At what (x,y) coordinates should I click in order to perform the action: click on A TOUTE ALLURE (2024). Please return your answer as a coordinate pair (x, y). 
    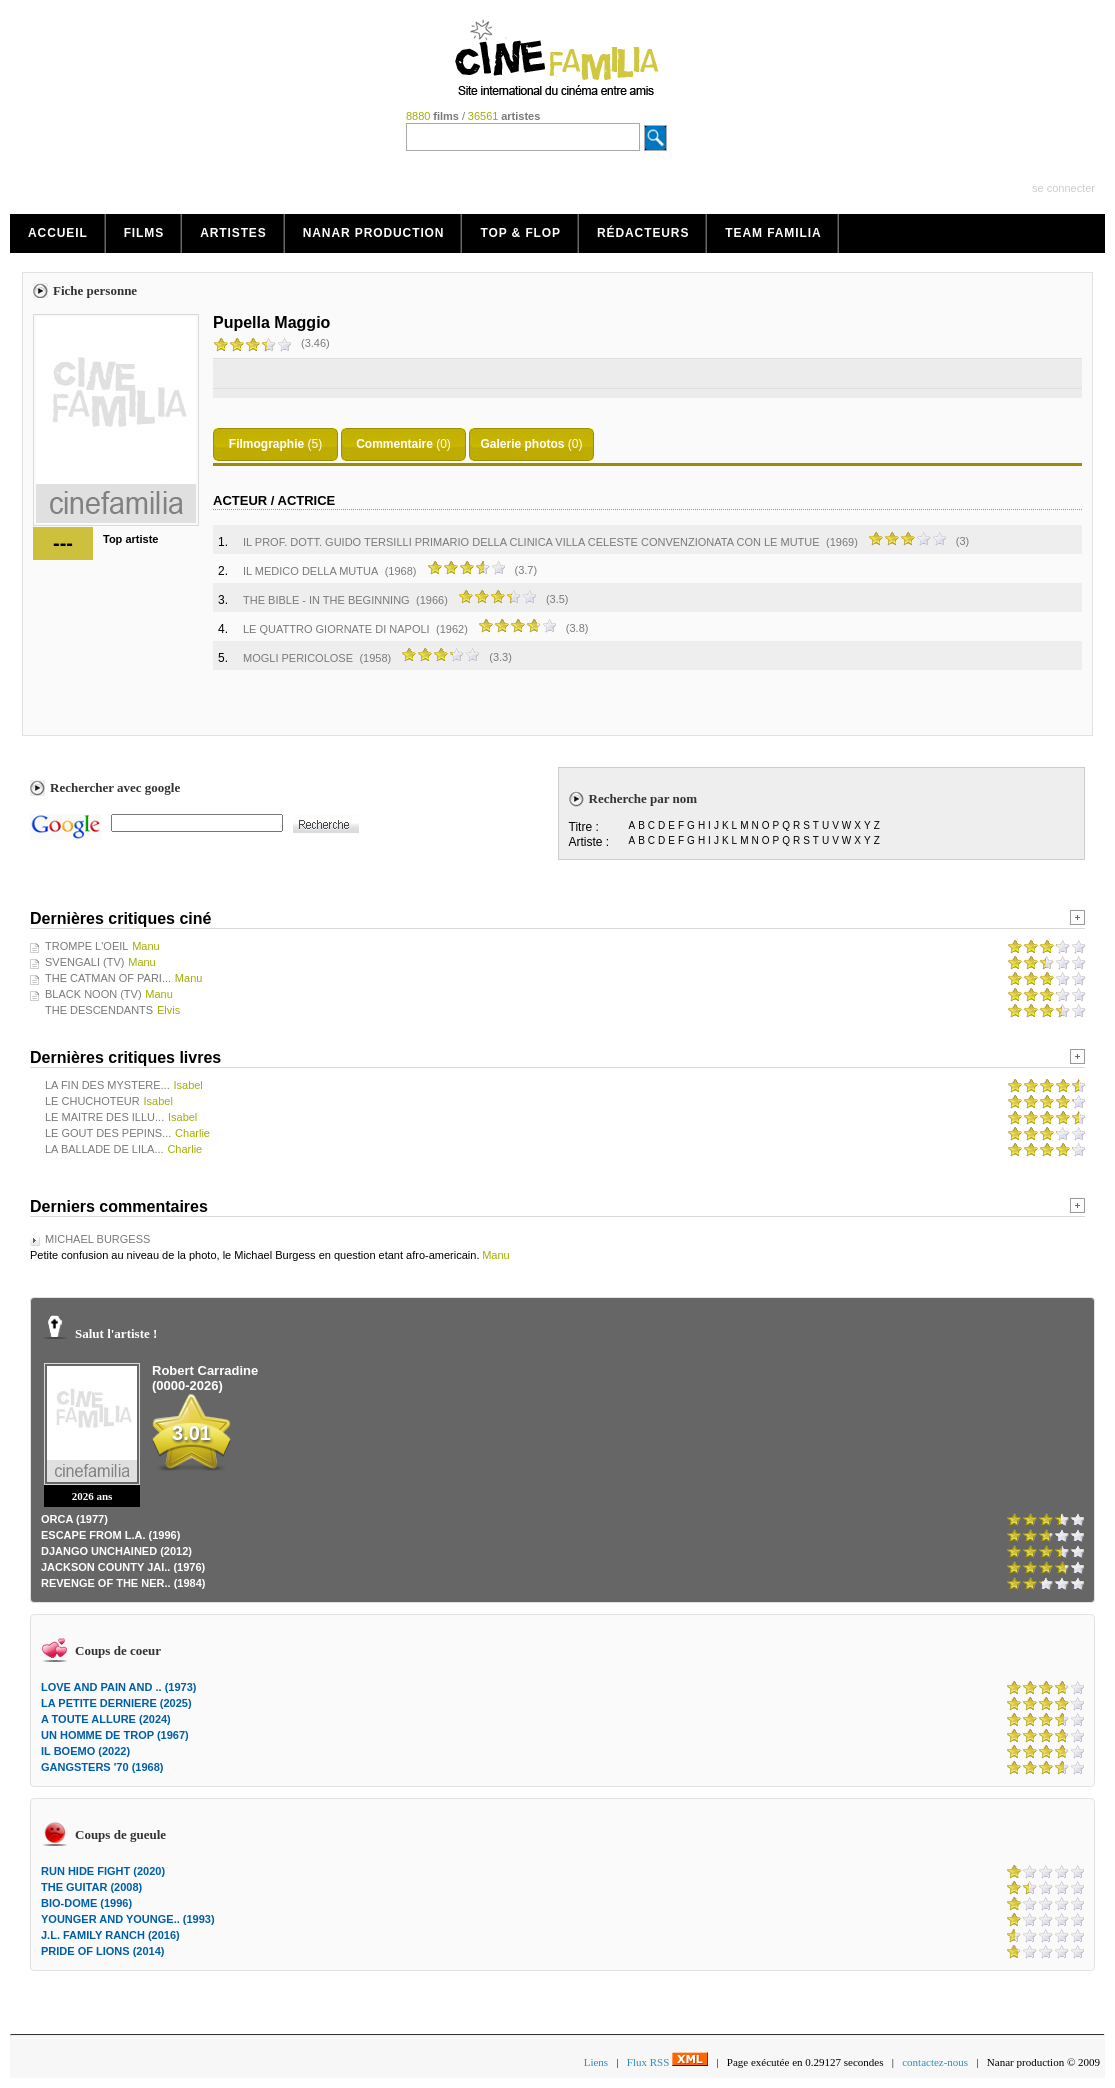
    Looking at the image, I should click on (106, 1719).